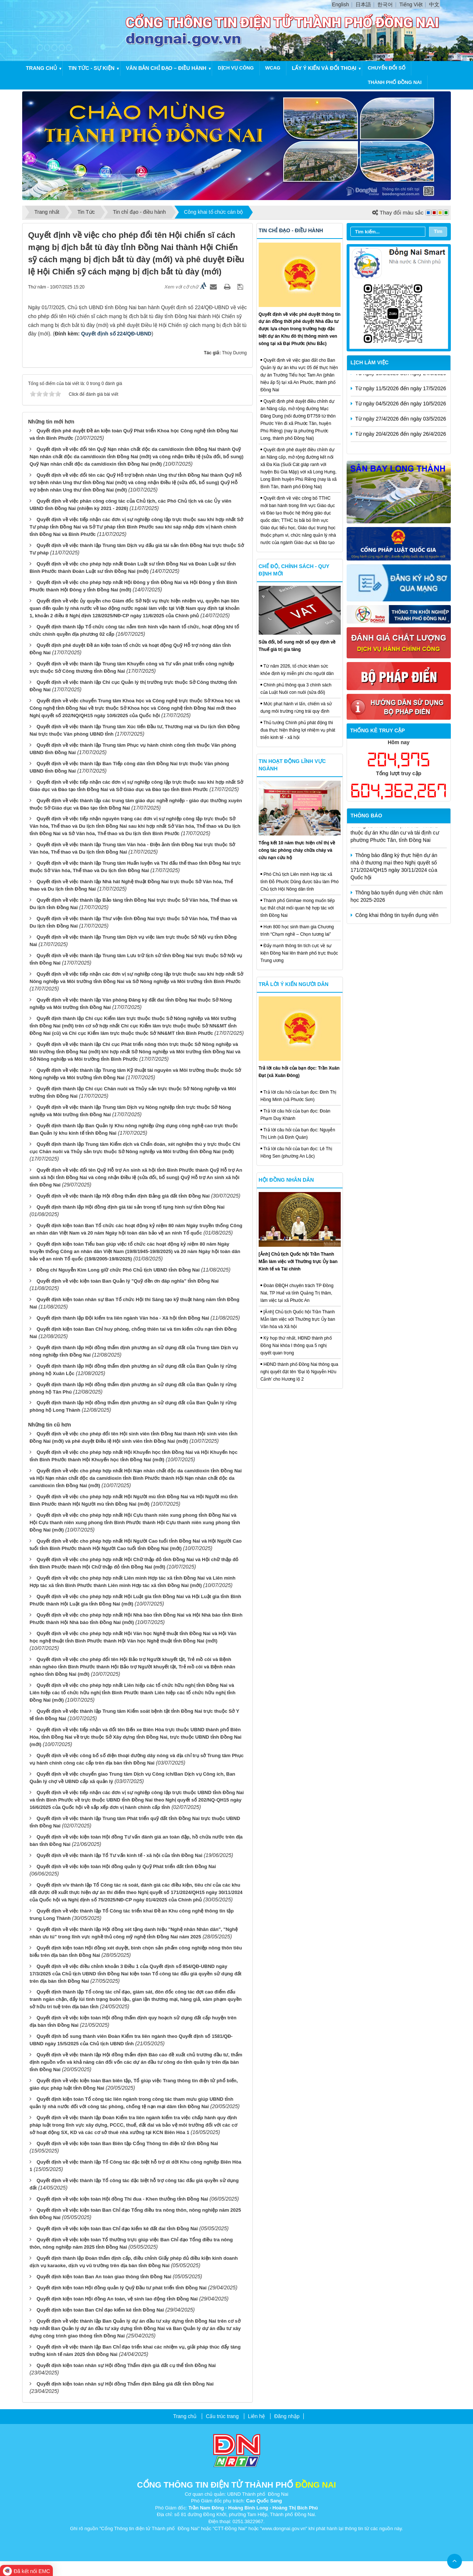  What do you see at coordinates (131, 1207) in the screenshot?
I see `Quyết định thành lập Hội đồng định giá tài sản trong tố tụng hình sự tỉnh Đồng Nai` at bounding box center [131, 1207].